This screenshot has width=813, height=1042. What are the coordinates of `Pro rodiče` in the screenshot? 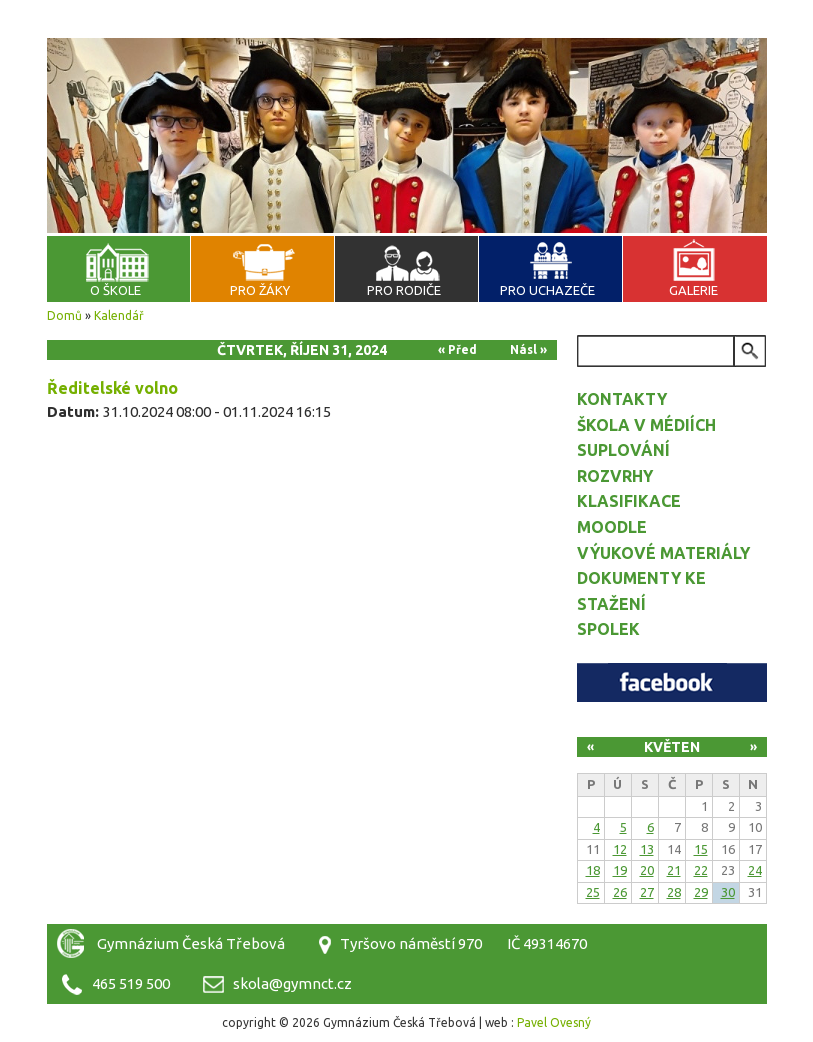 It's located at (404, 290).